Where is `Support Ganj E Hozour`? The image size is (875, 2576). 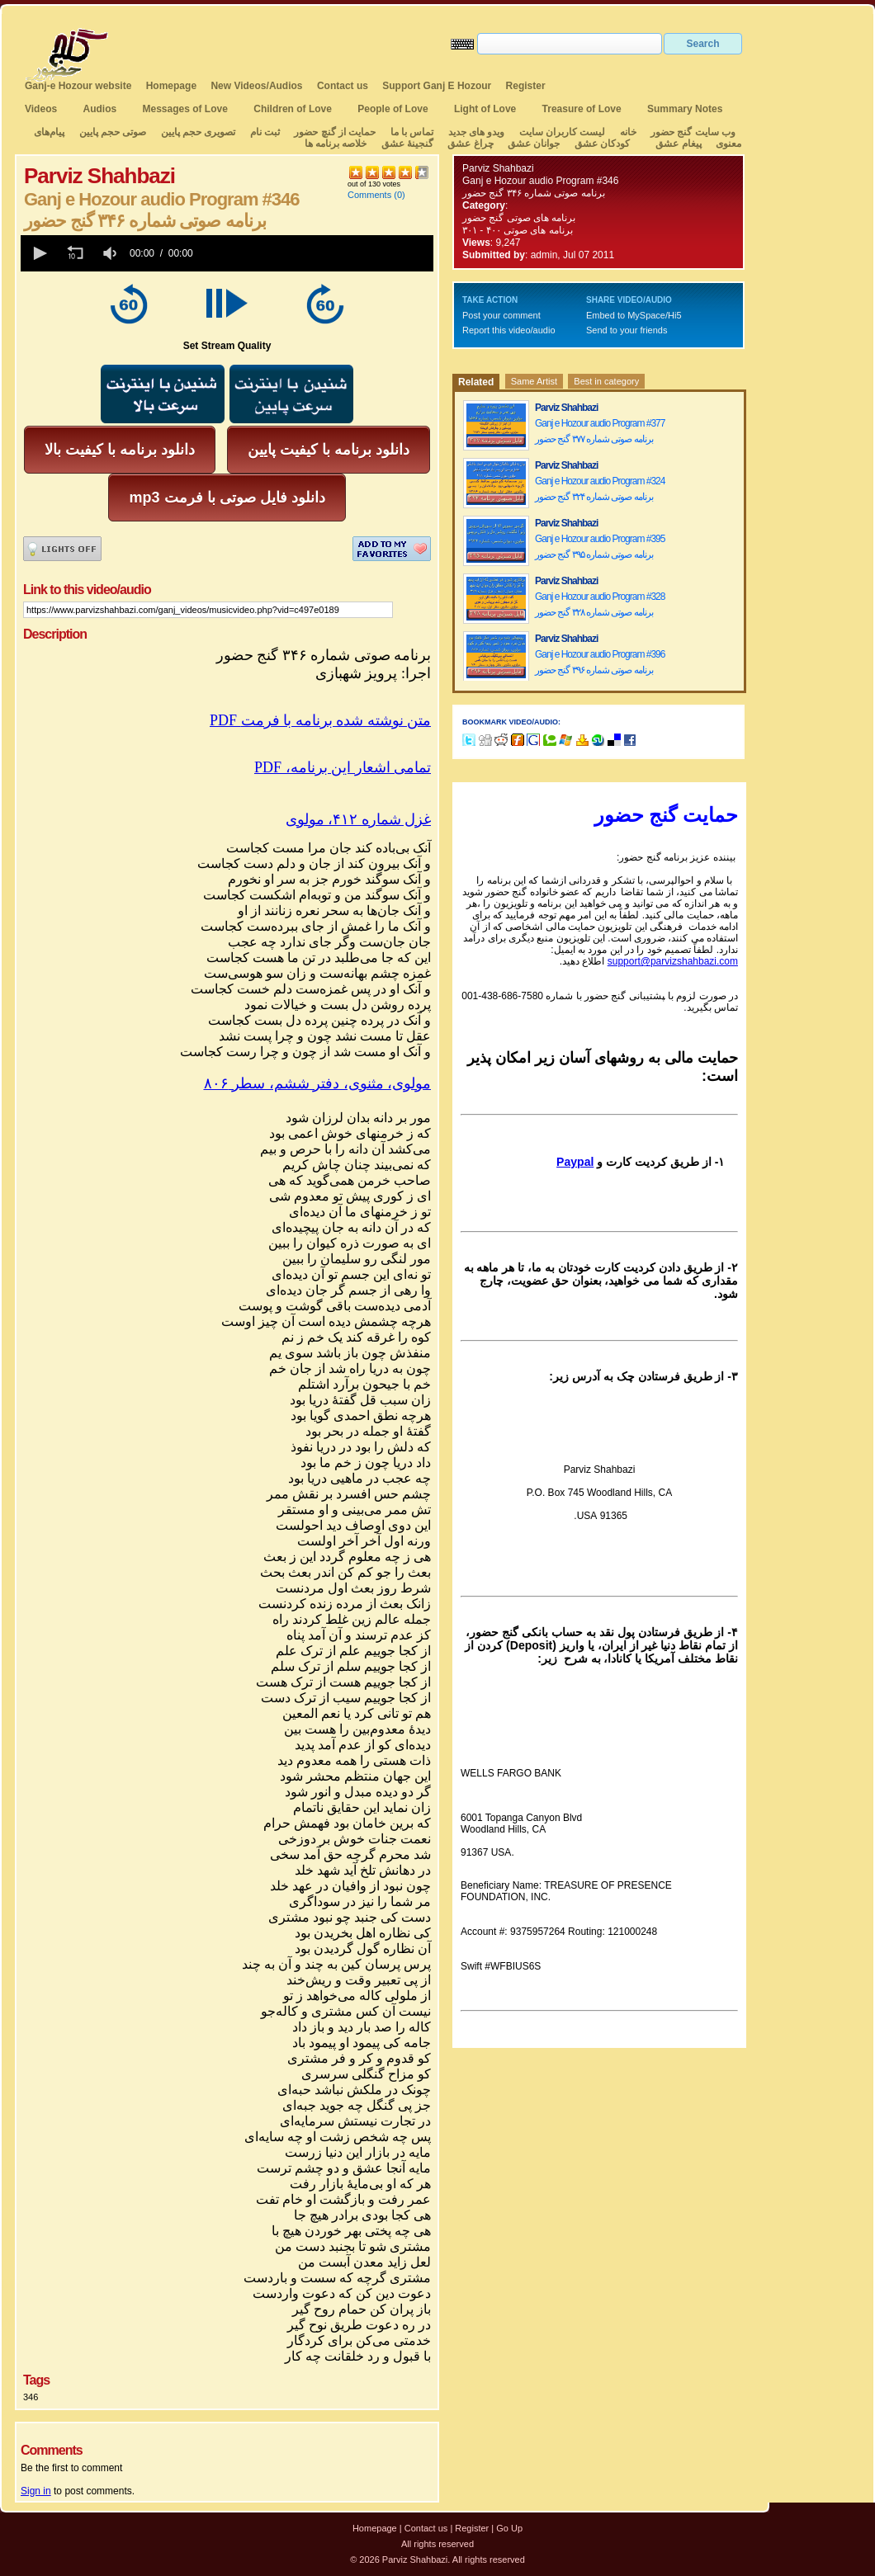
Support Ganj E Hozour is located at coordinates (436, 86).